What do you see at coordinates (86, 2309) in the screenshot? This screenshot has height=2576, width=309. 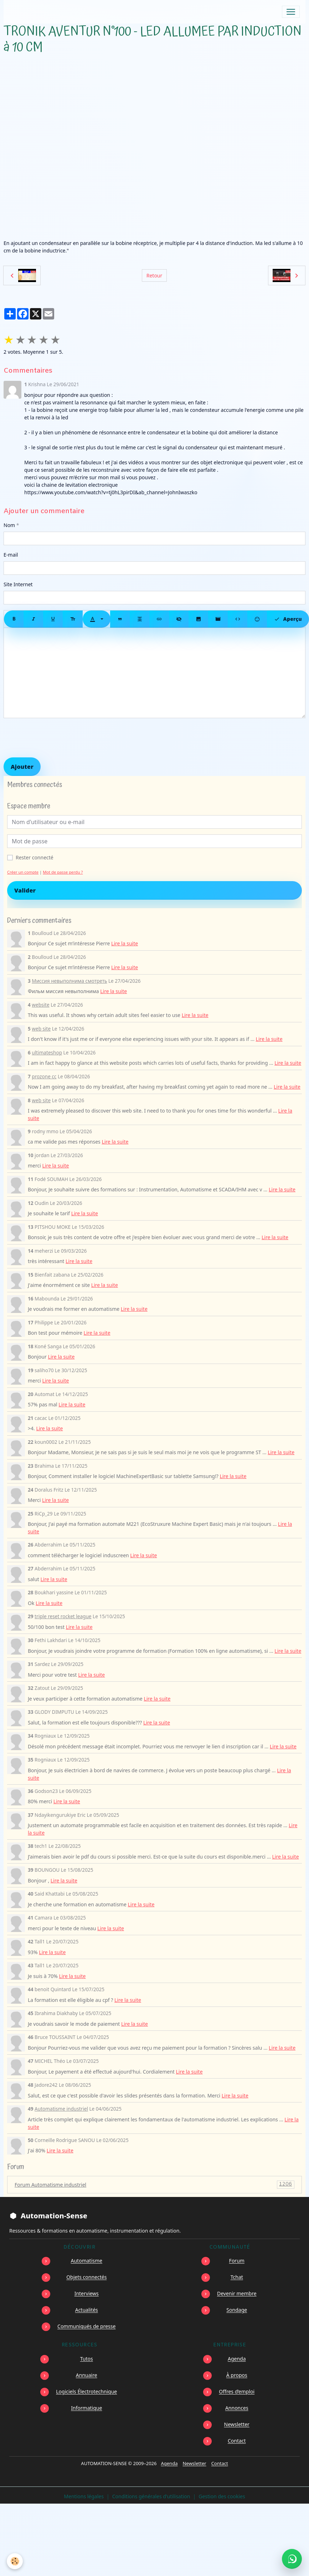 I see `Actualités` at bounding box center [86, 2309].